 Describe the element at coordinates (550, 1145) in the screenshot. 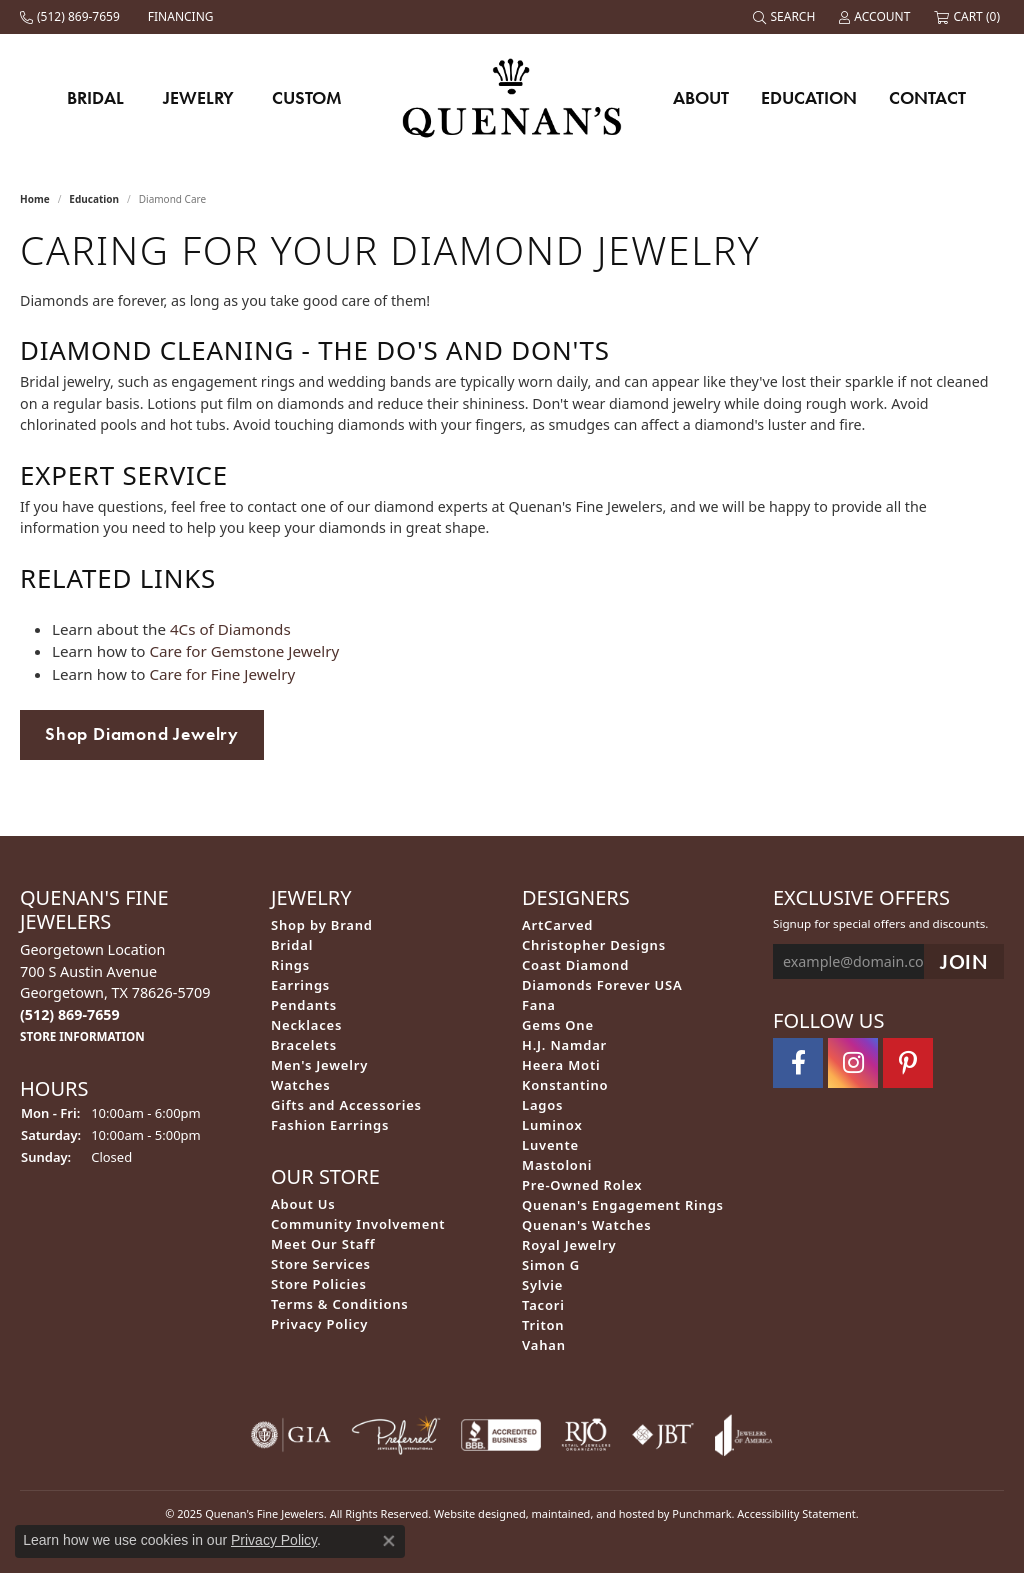

I see `Luvente [menuitem]` at that location.